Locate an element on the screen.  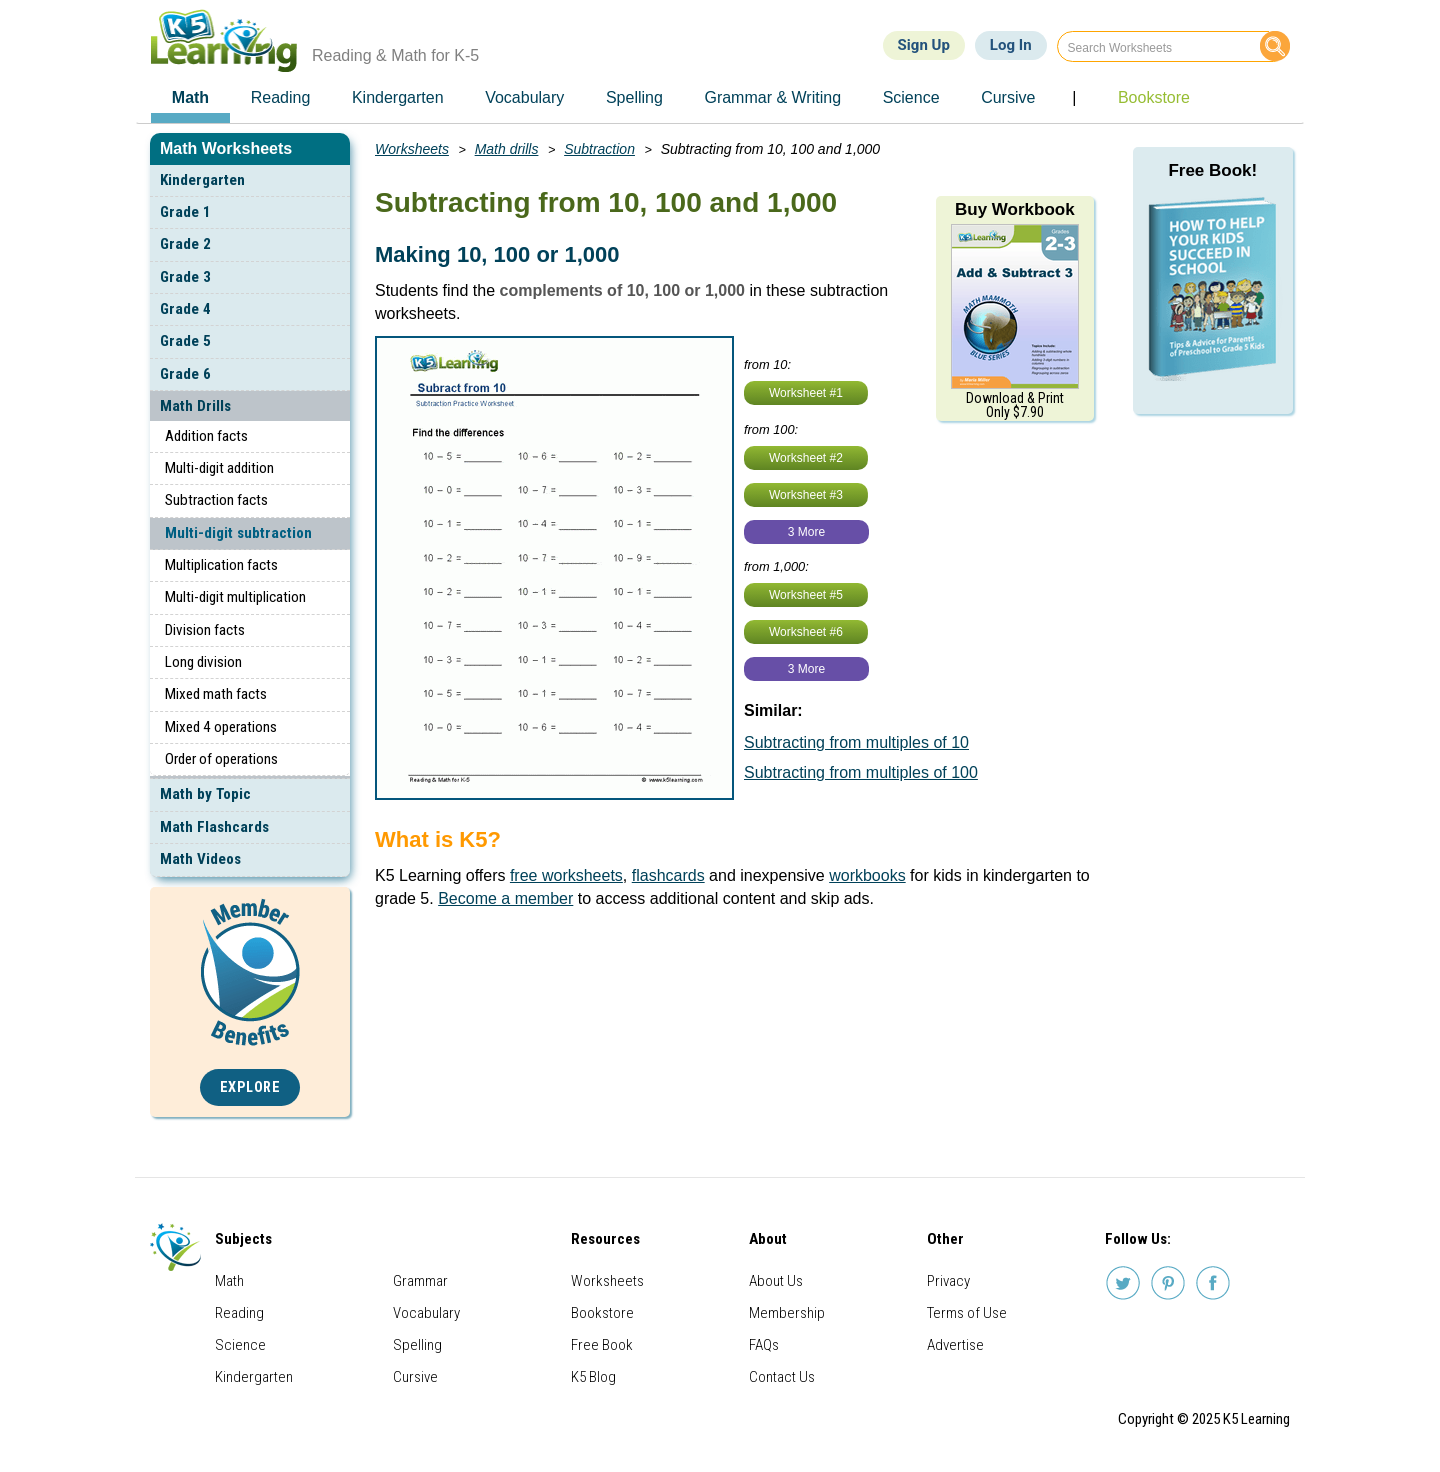
Contact Us is located at coordinates (782, 1377).